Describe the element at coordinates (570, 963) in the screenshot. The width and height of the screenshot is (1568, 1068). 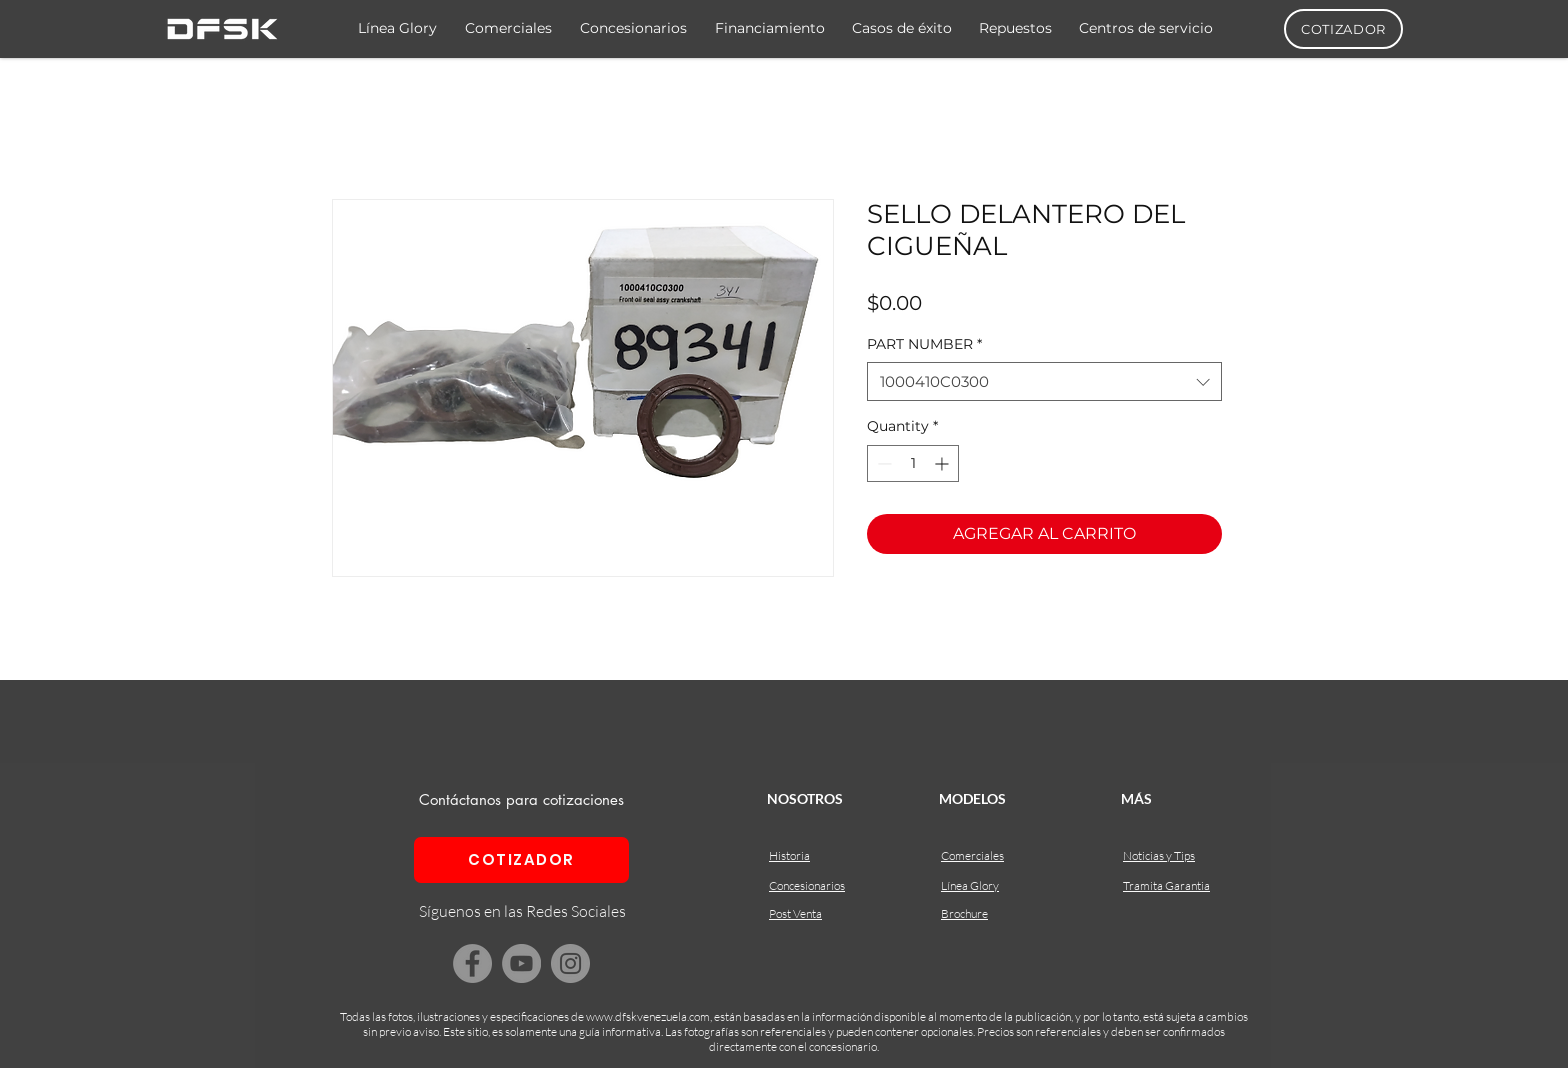
I see `[Instagram]` at that location.